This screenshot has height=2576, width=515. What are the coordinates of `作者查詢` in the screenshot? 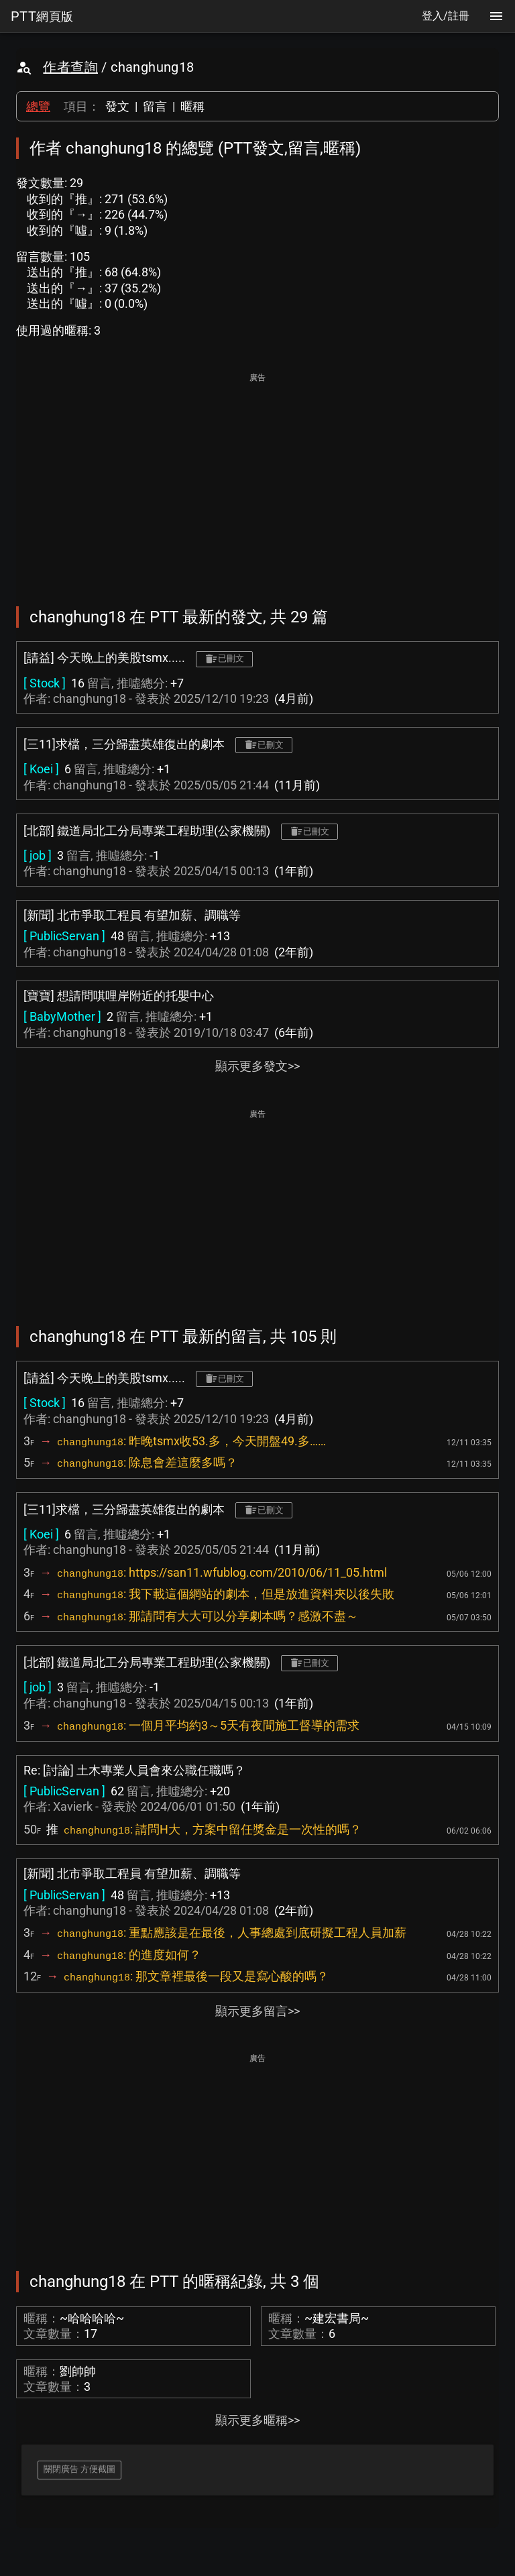 It's located at (70, 67).